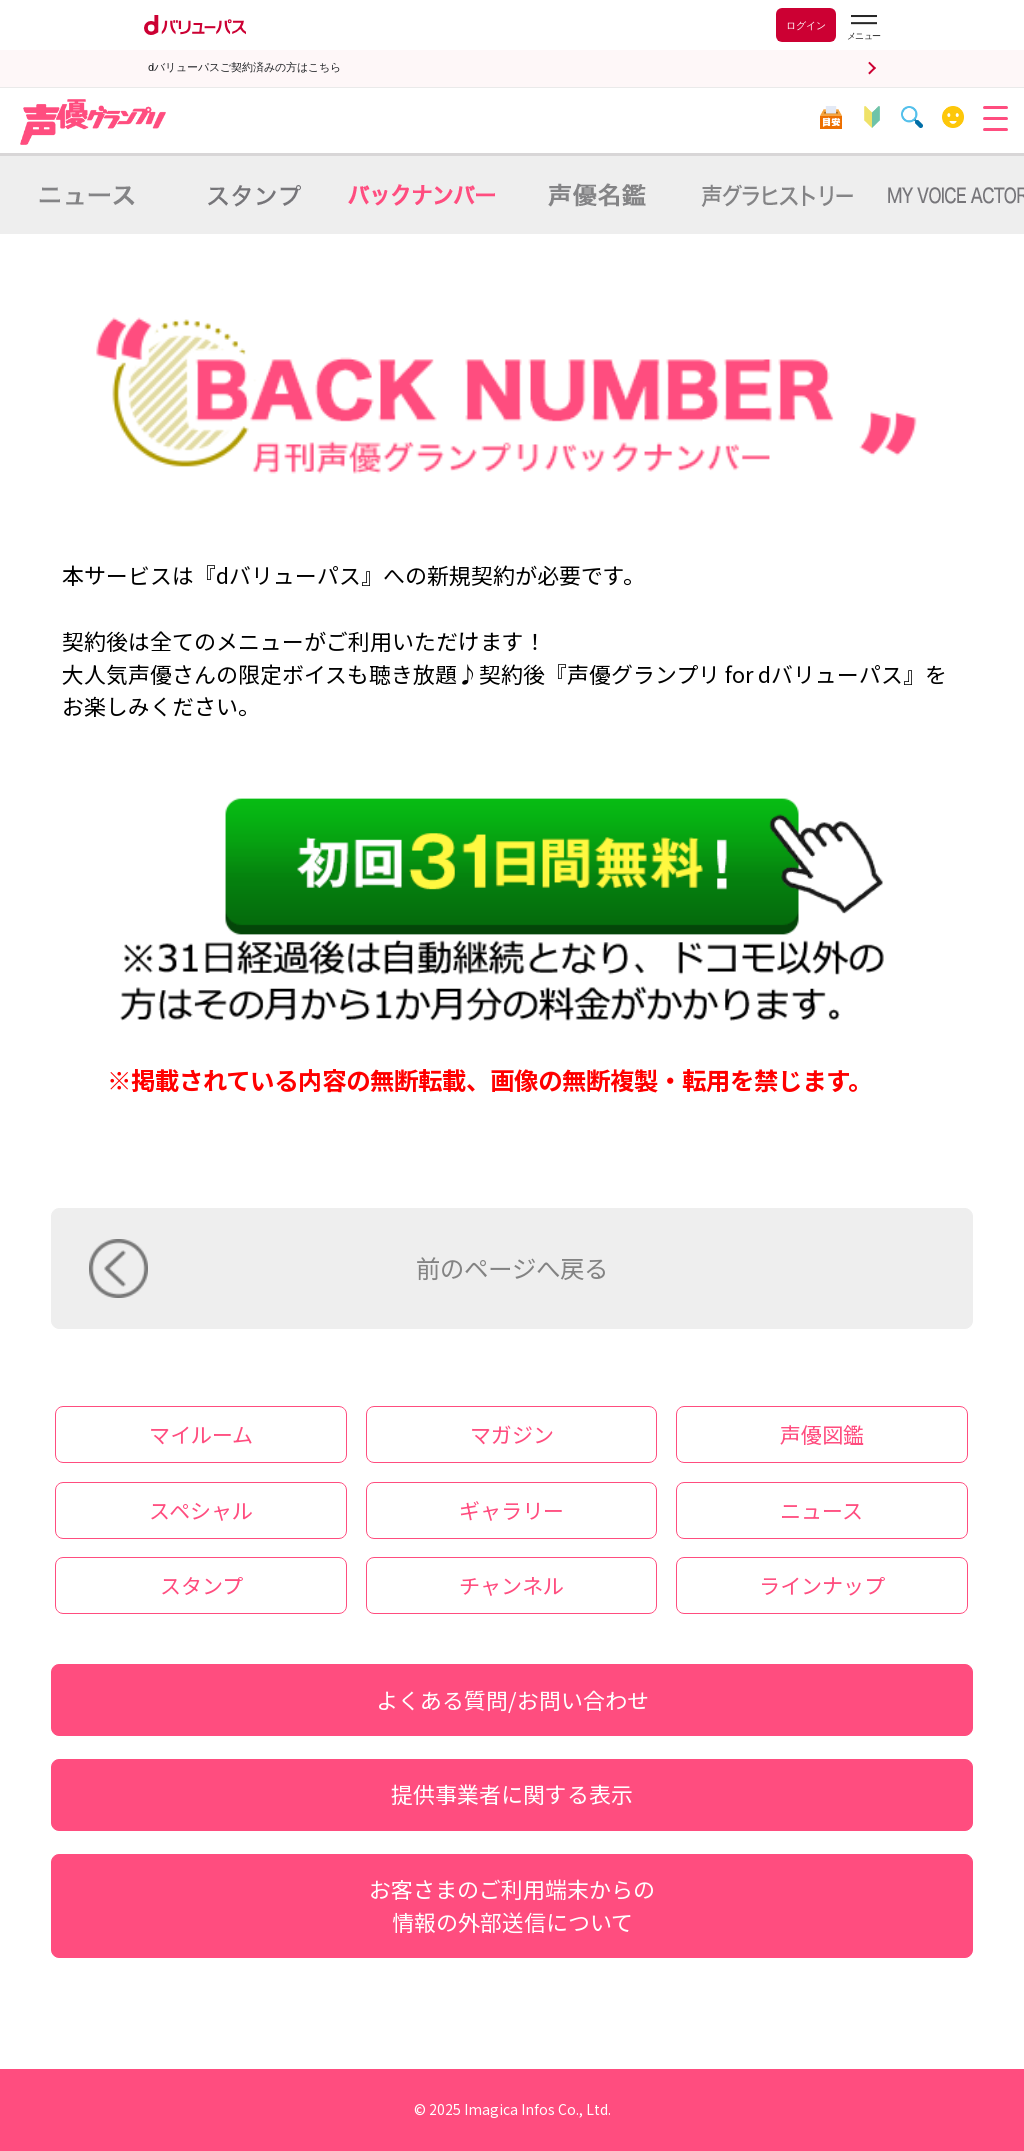  What do you see at coordinates (512, 1699) in the screenshot?
I see `よくある質問/お問い合わせ` at bounding box center [512, 1699].